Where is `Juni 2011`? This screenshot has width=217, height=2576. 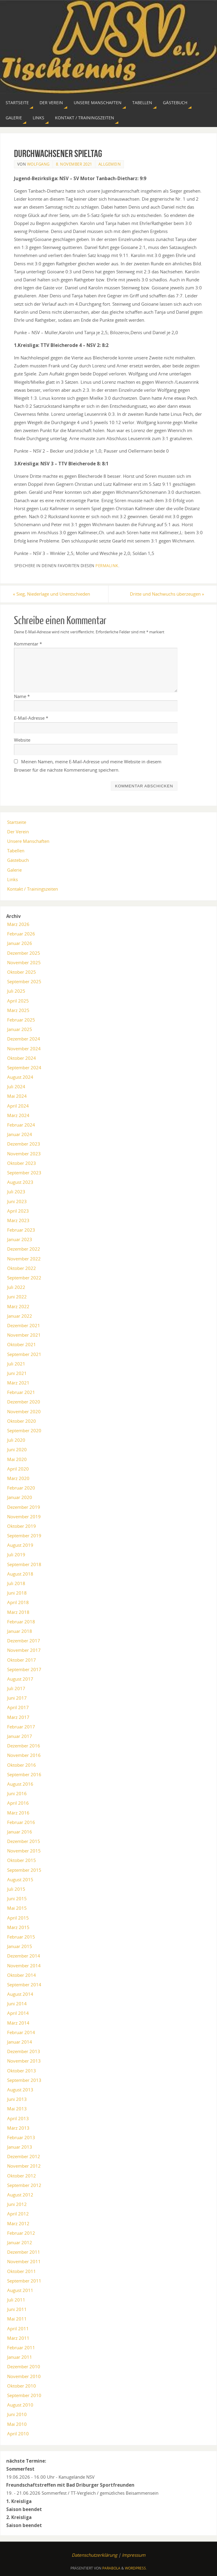
Juni 2011 is located at coordinates (17, 2309).